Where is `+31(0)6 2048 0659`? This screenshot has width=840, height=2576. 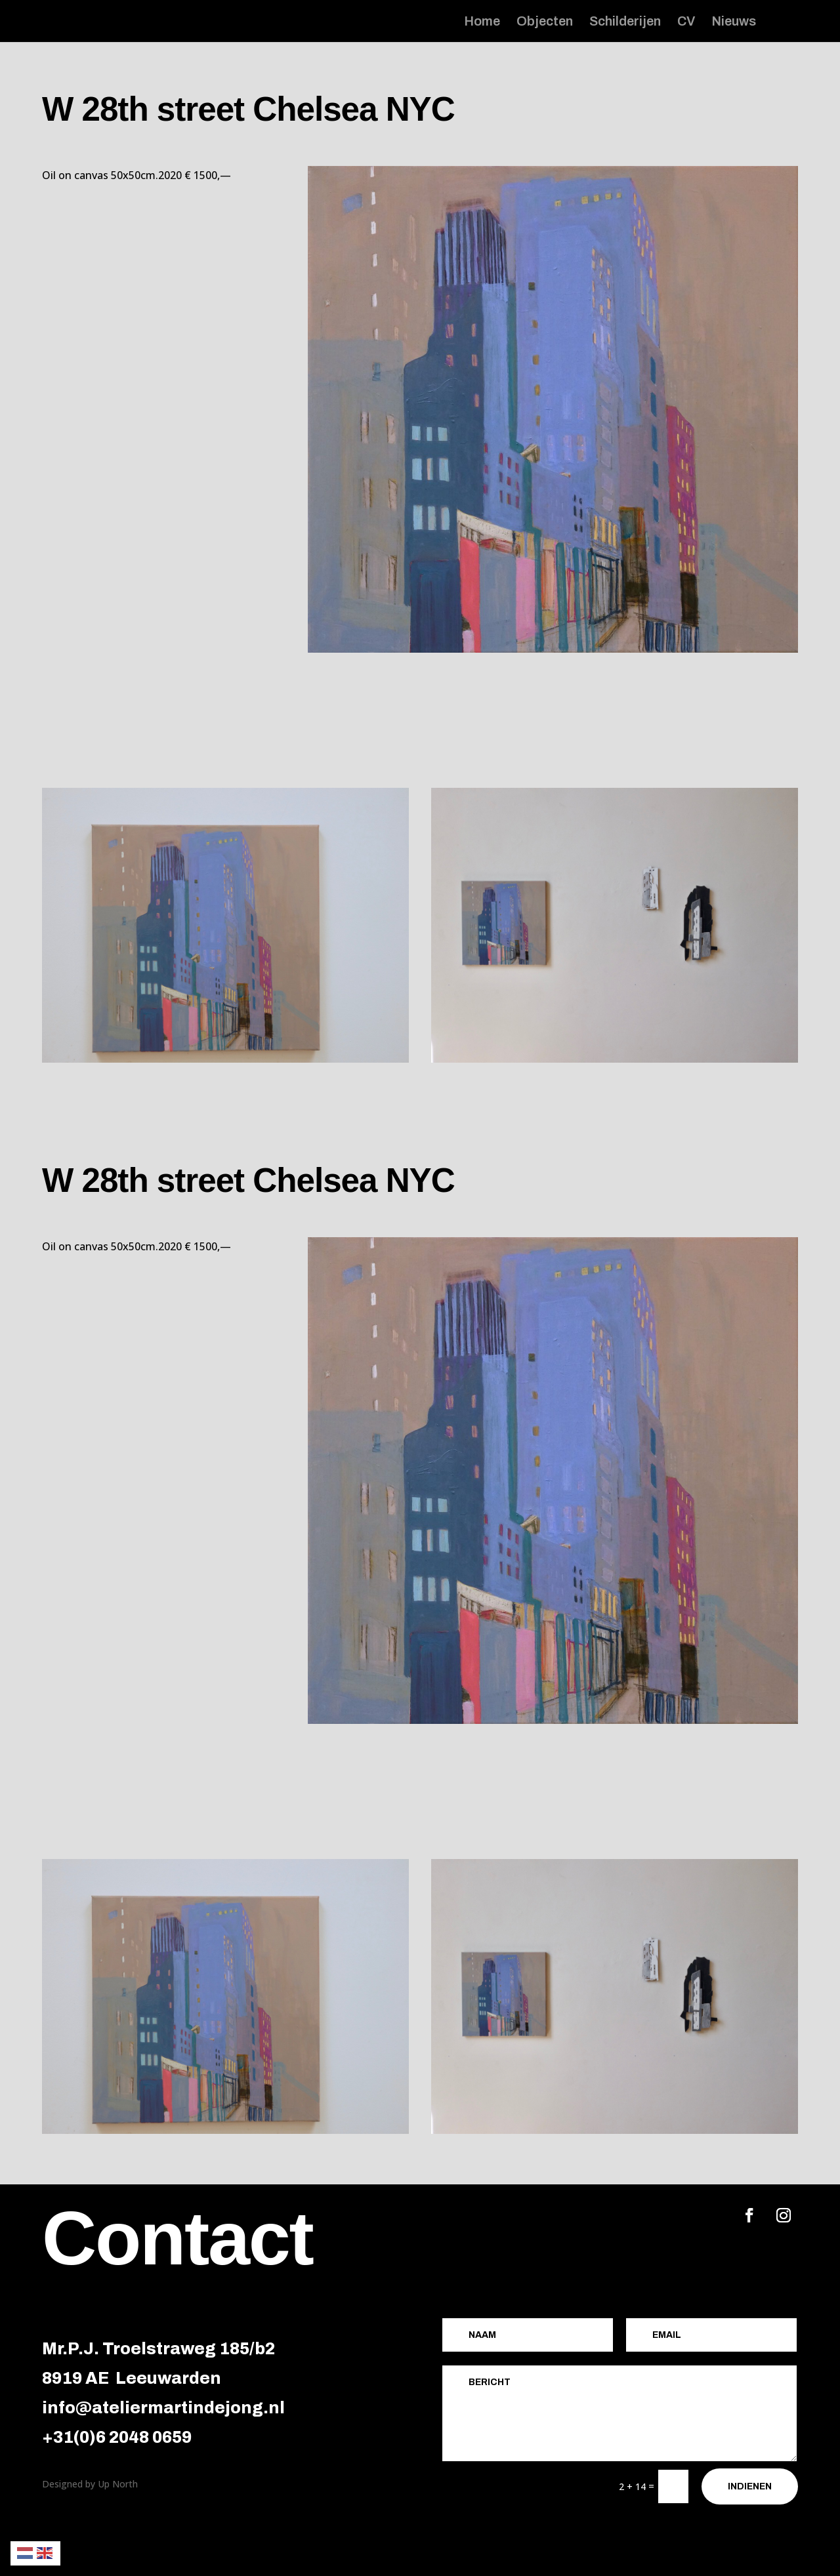 +31(0)6 2048 0659 is located at coordinates (117, 2437).